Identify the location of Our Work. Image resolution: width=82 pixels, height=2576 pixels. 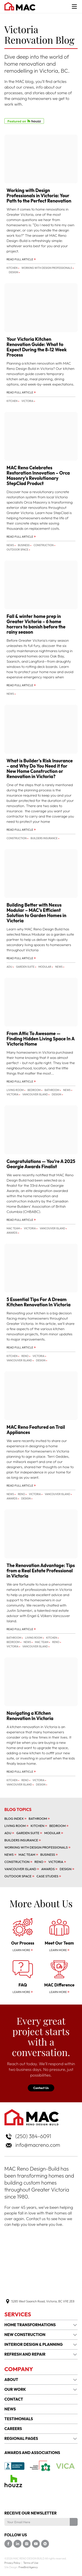
(41, 2389).